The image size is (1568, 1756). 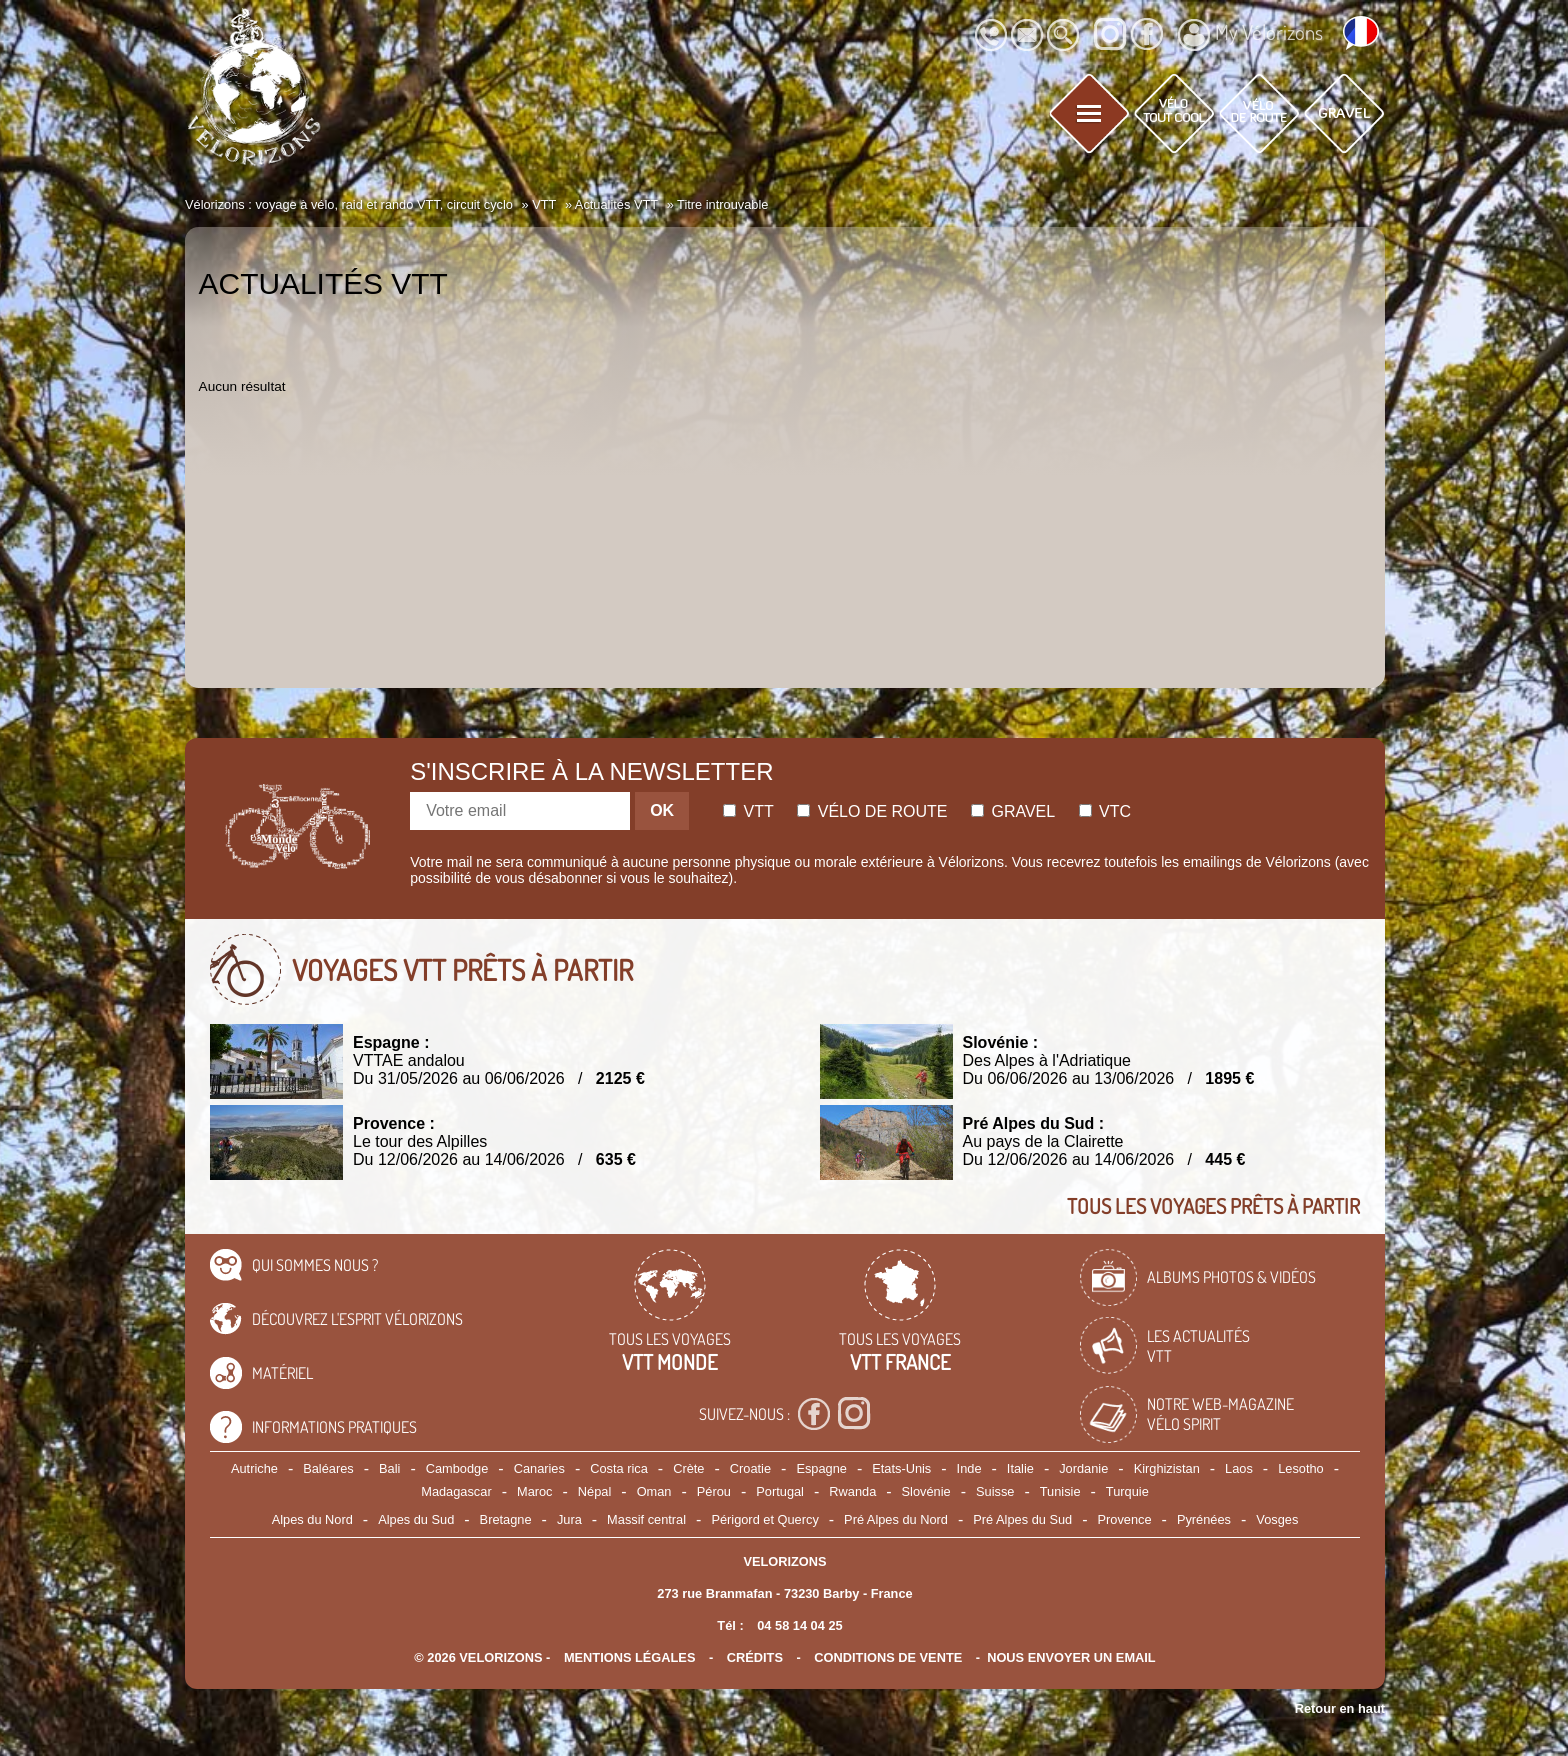 I want to click on Vtt, so click(x=748, y=811).